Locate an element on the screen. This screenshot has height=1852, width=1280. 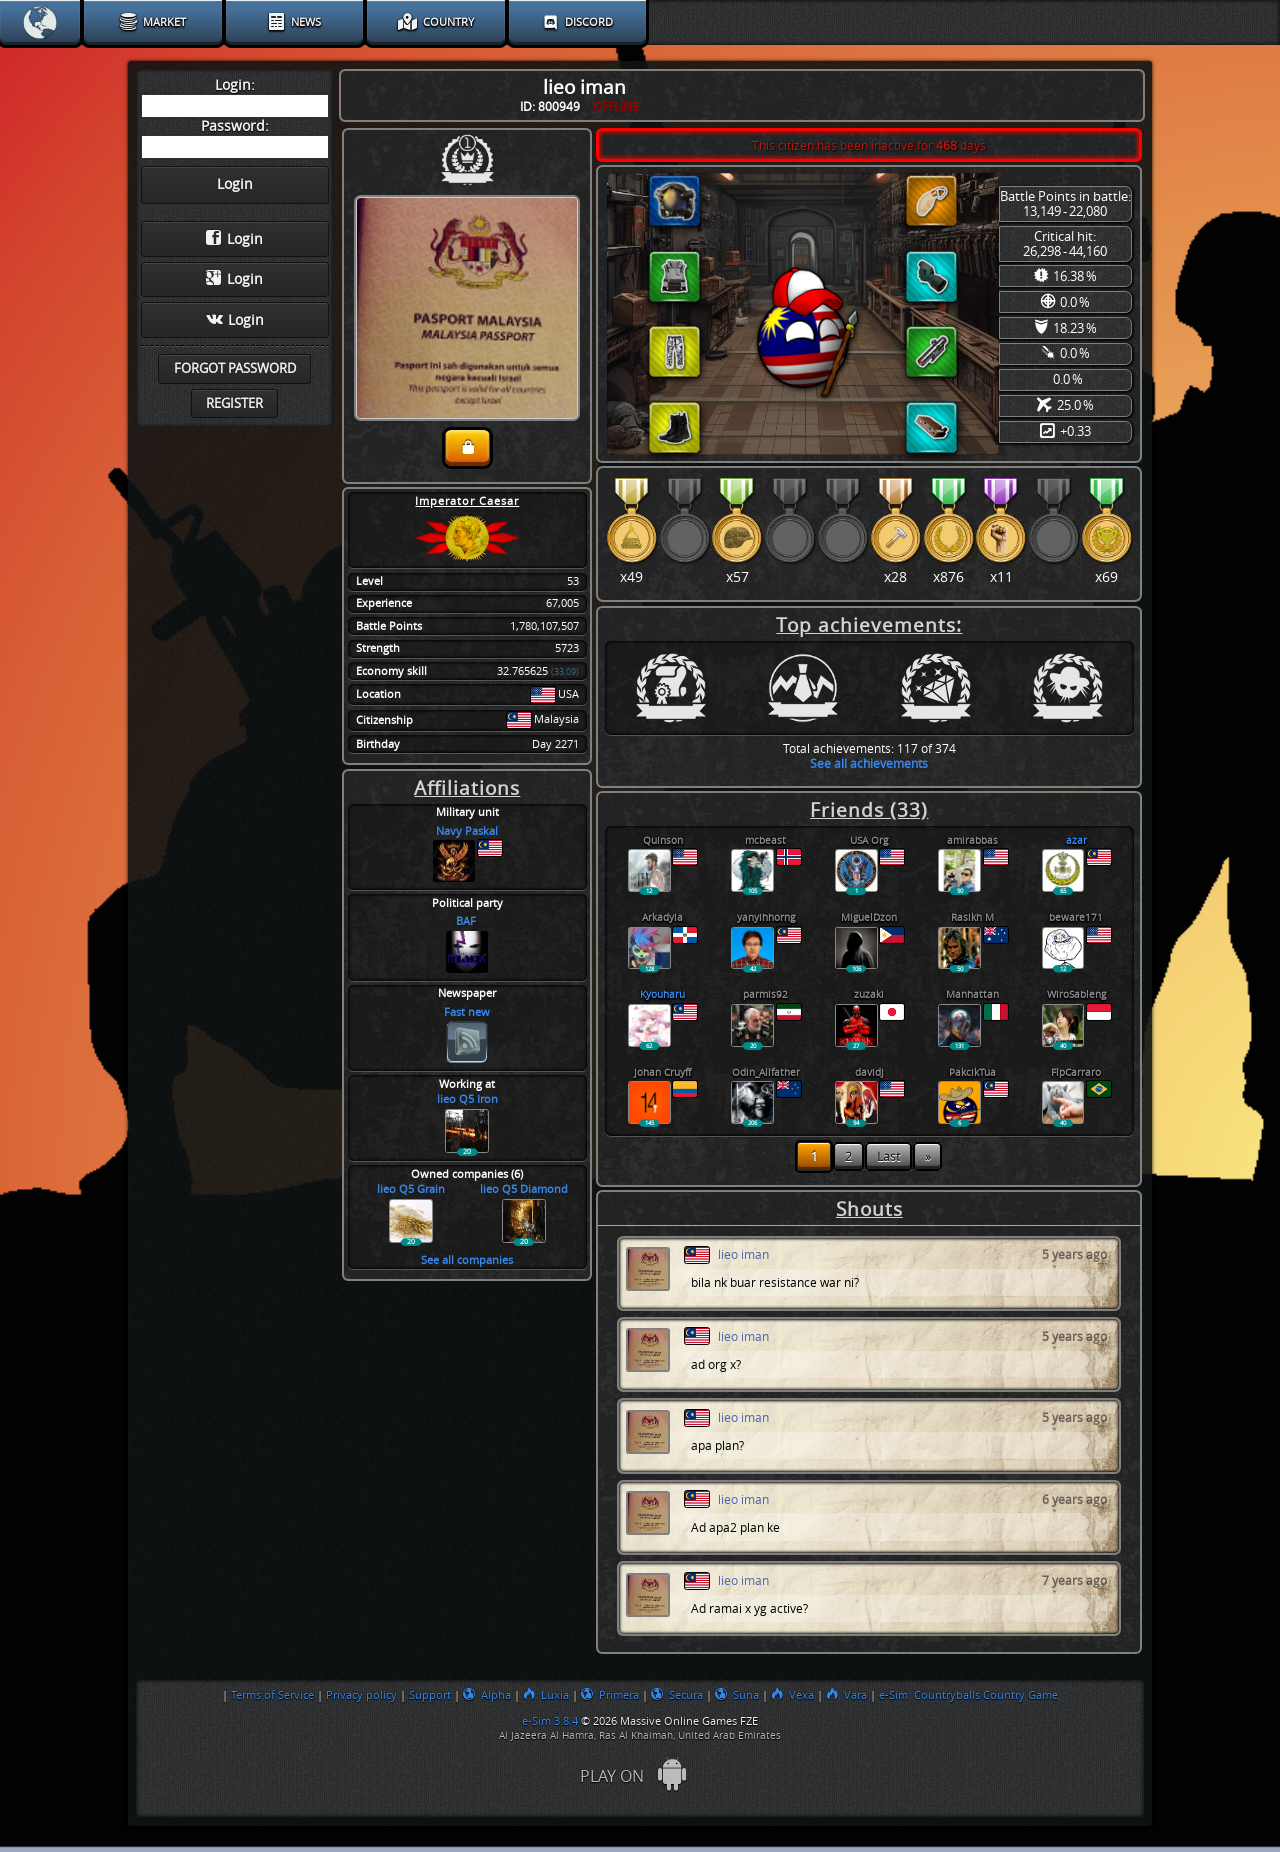
Terms of Service is located at coordinates (272, 1695).